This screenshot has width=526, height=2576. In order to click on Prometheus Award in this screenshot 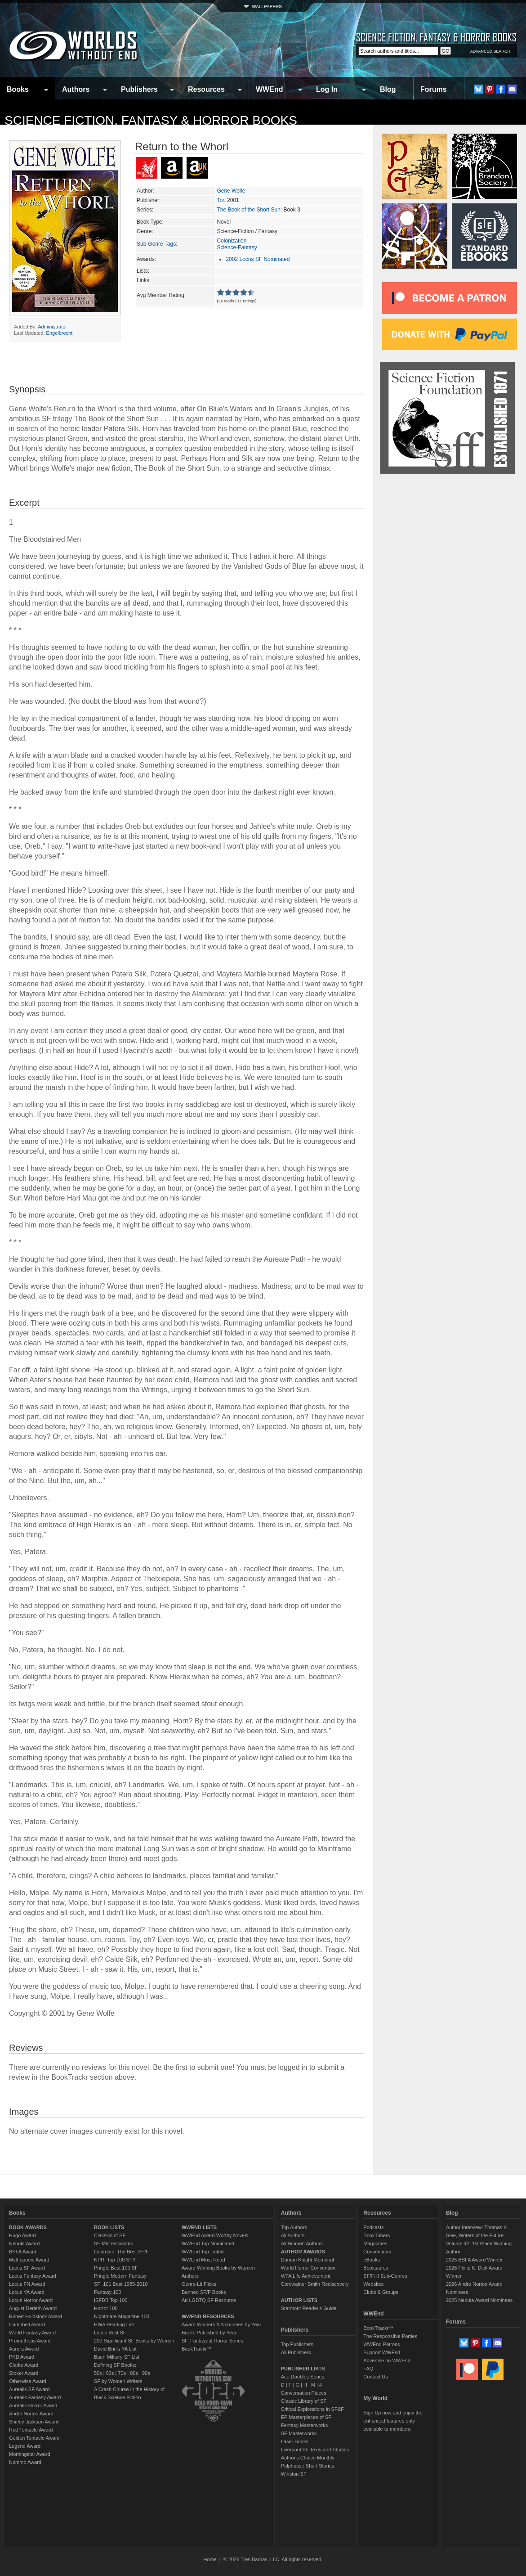, I will do `click(30, 2340)`.